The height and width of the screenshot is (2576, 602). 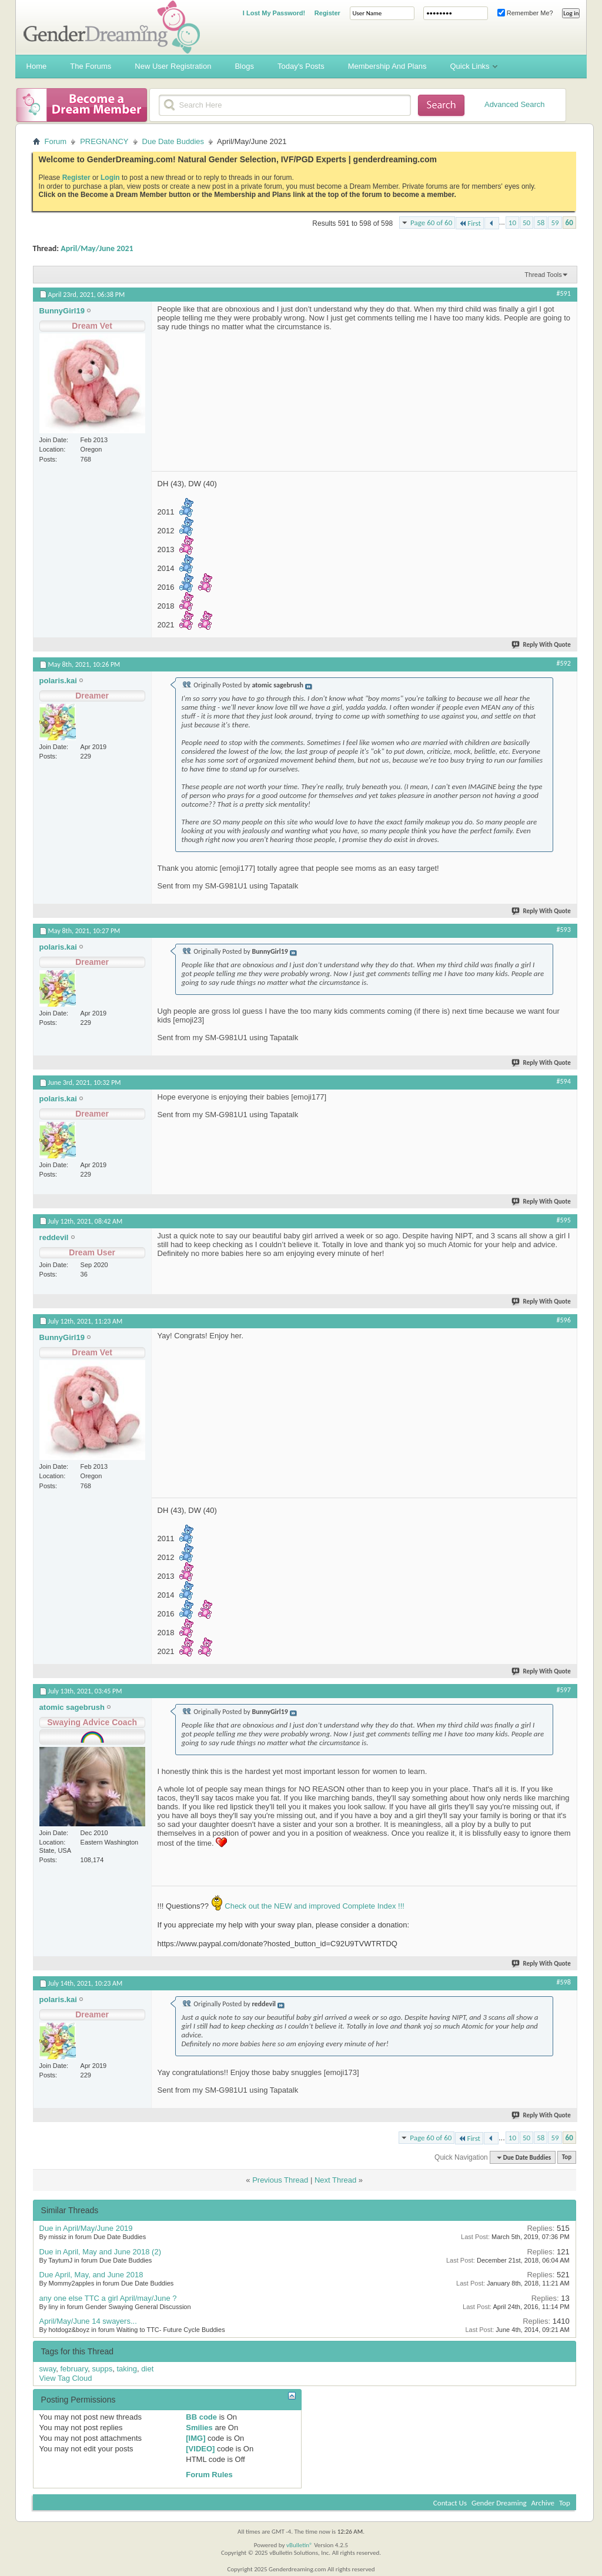 I want to click on 60, so click(x=569, y=222).